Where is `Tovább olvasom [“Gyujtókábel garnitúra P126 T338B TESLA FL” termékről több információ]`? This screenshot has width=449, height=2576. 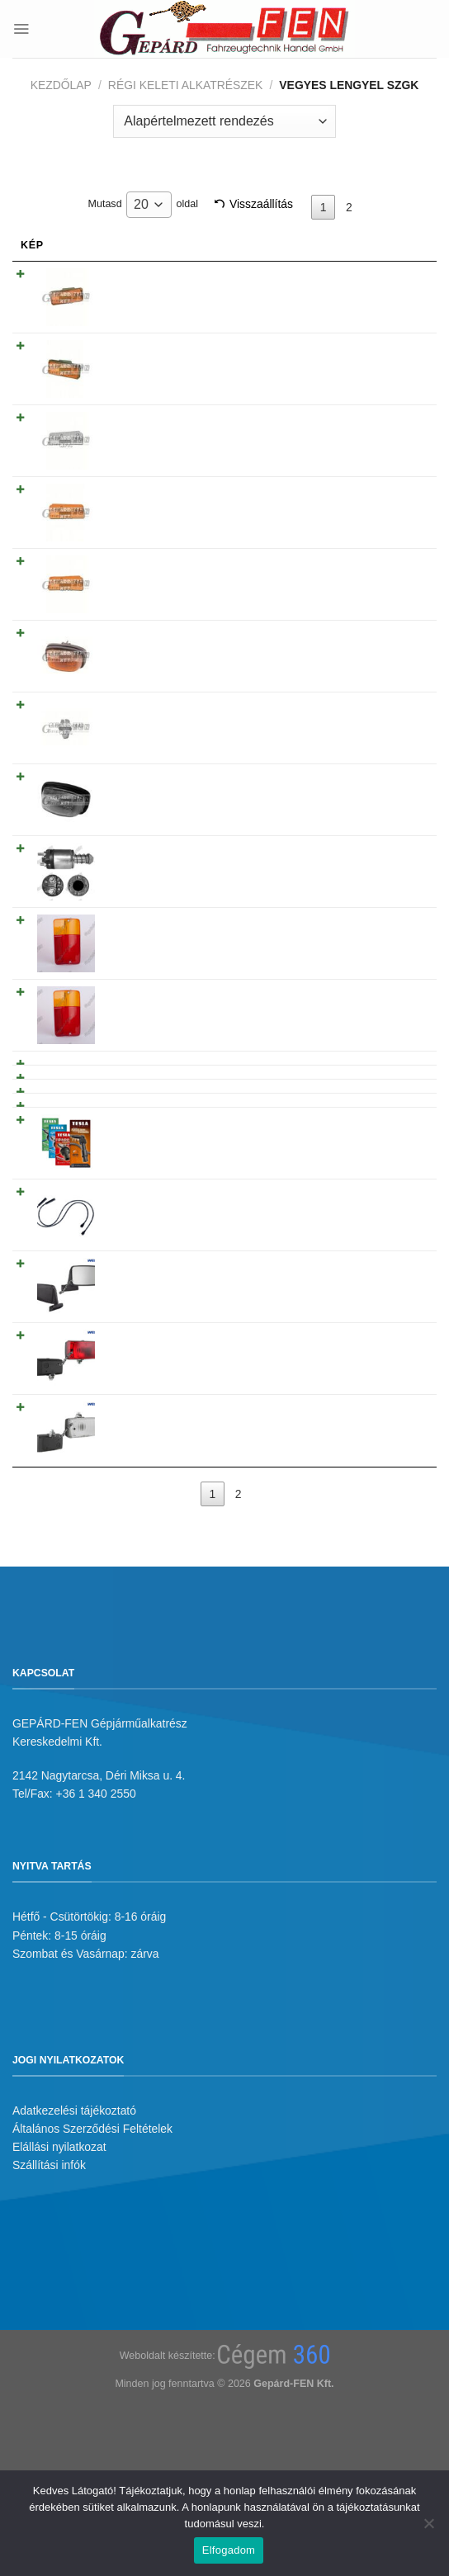
Tovább olvasom [“Gyujtókábel garnitúra P126 T338B TESLA FL” termékről több információ] is located at coordinates (364, 1189).